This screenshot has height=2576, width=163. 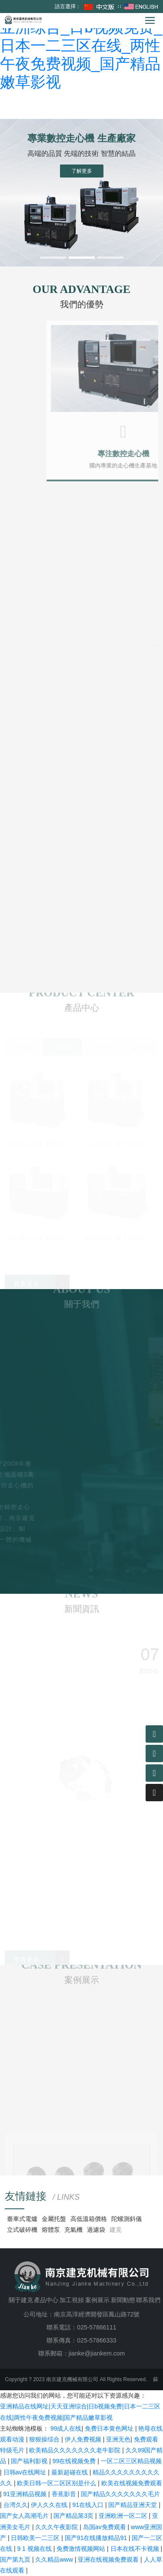 What do you see at coordinates (25, 2493) in the screenshot?
I see `91亚洲精品视频` at bounding box center [25, 2493].